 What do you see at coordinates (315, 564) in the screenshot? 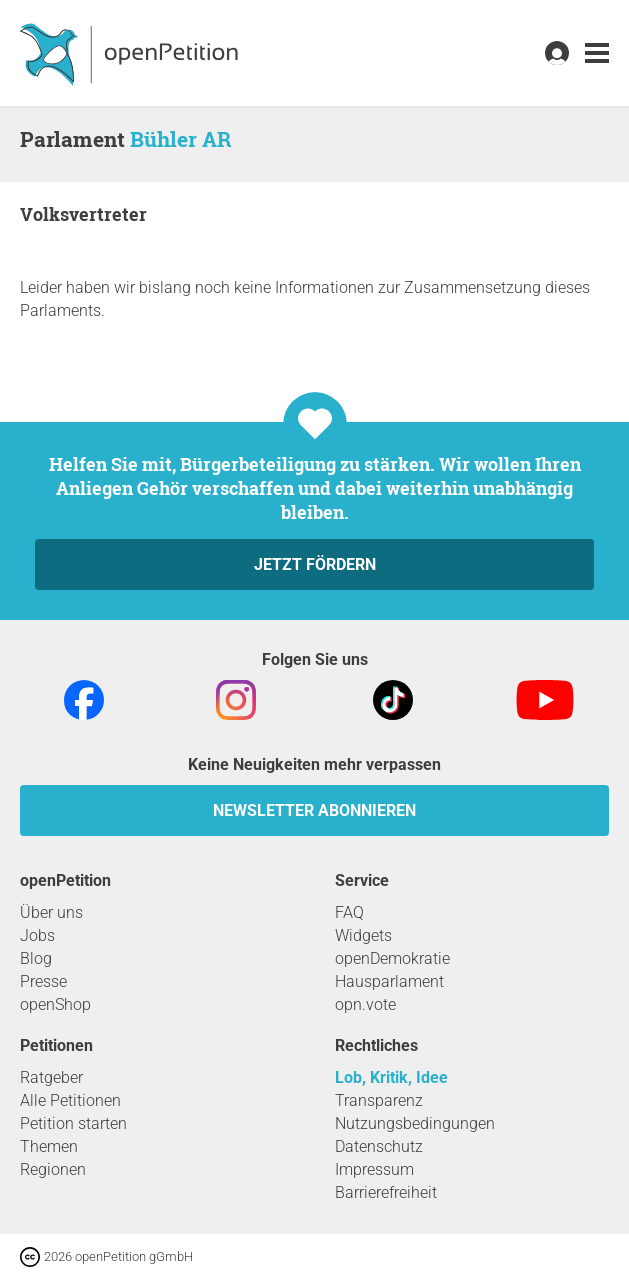
I see `Jetzt fördern` at bounding box center [315, 564].